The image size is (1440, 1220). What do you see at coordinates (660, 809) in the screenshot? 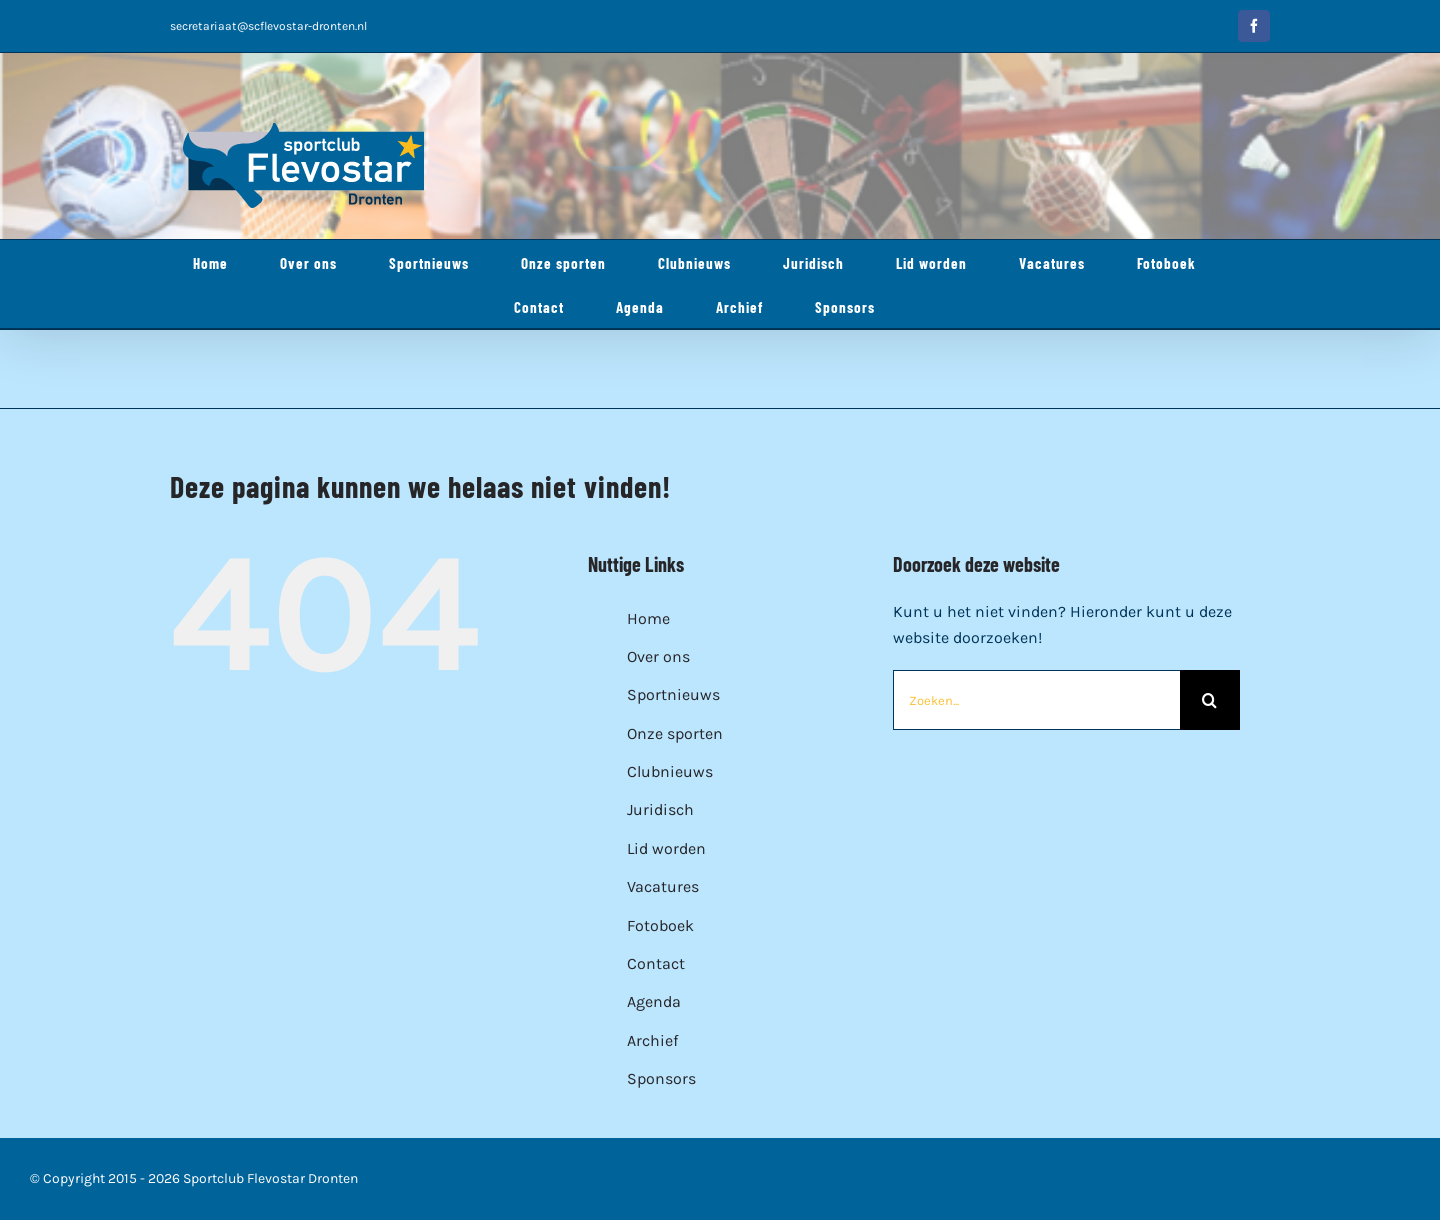
I see `Juridisch` at bounding box center [660, 809].